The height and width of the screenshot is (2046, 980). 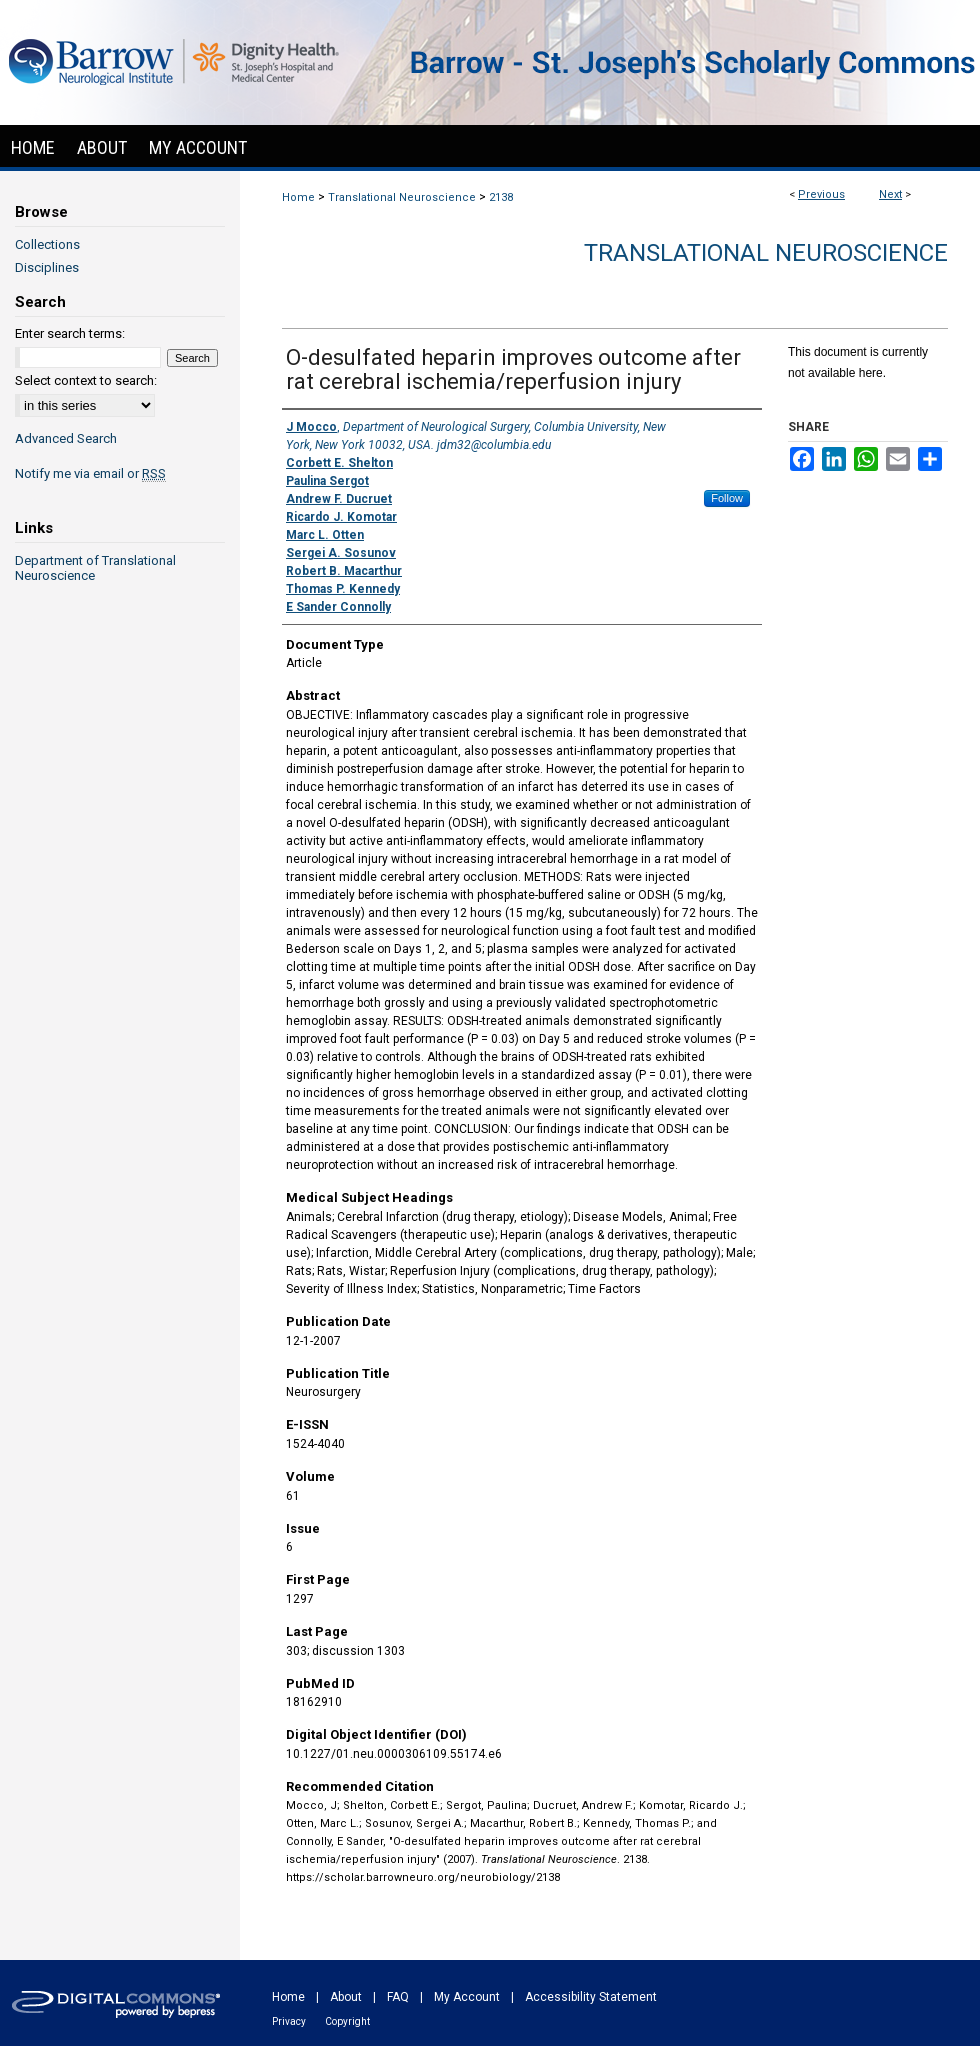 What do you see at coordinates (501, 197) in the screenshot?
I see `2138` at bounding box center [501, 197].